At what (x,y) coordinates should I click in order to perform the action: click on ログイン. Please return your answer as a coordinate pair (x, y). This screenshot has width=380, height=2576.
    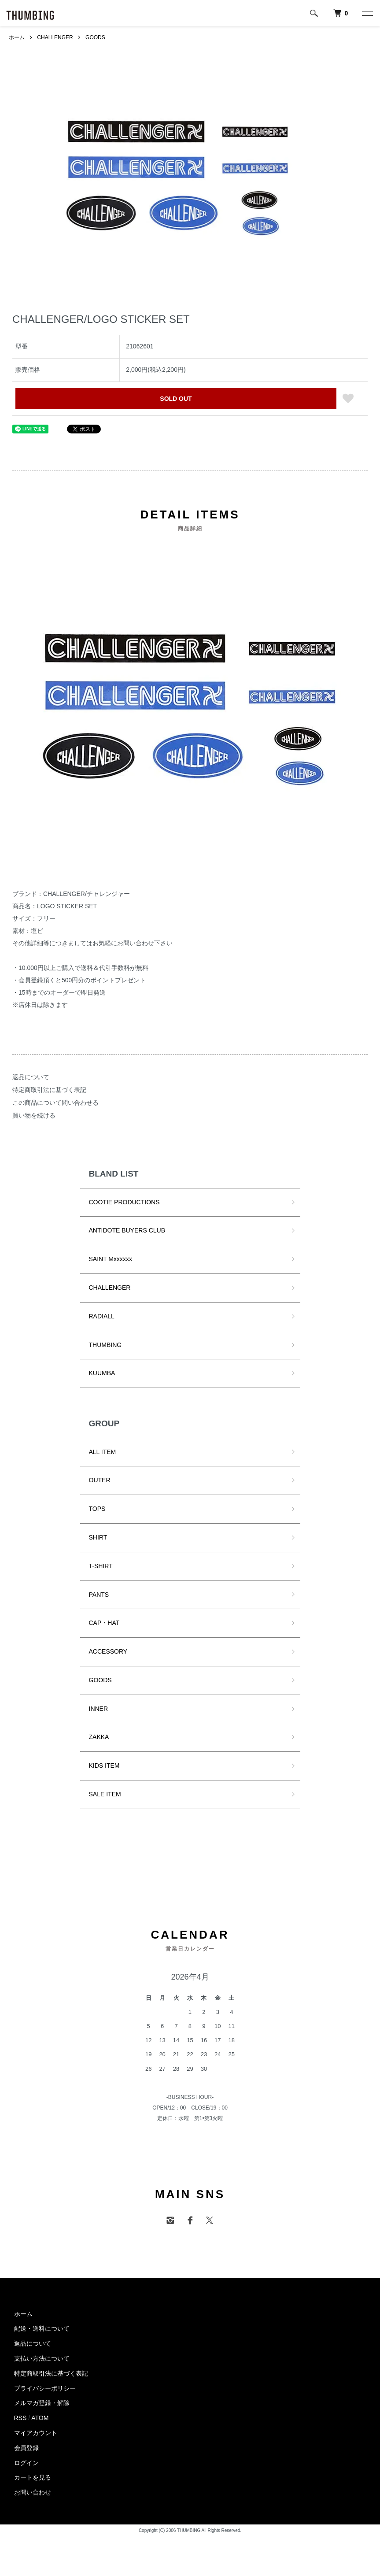
    Looking at the image, I should click on (26, 2462).